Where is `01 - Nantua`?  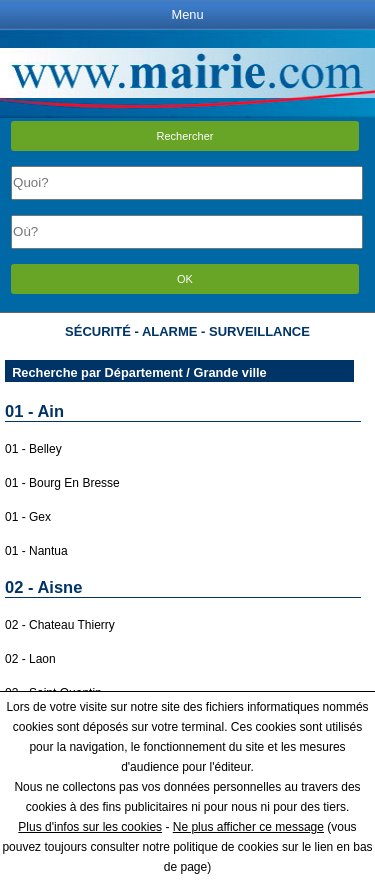 01 - Nantua is located at coordinates (36, 551).